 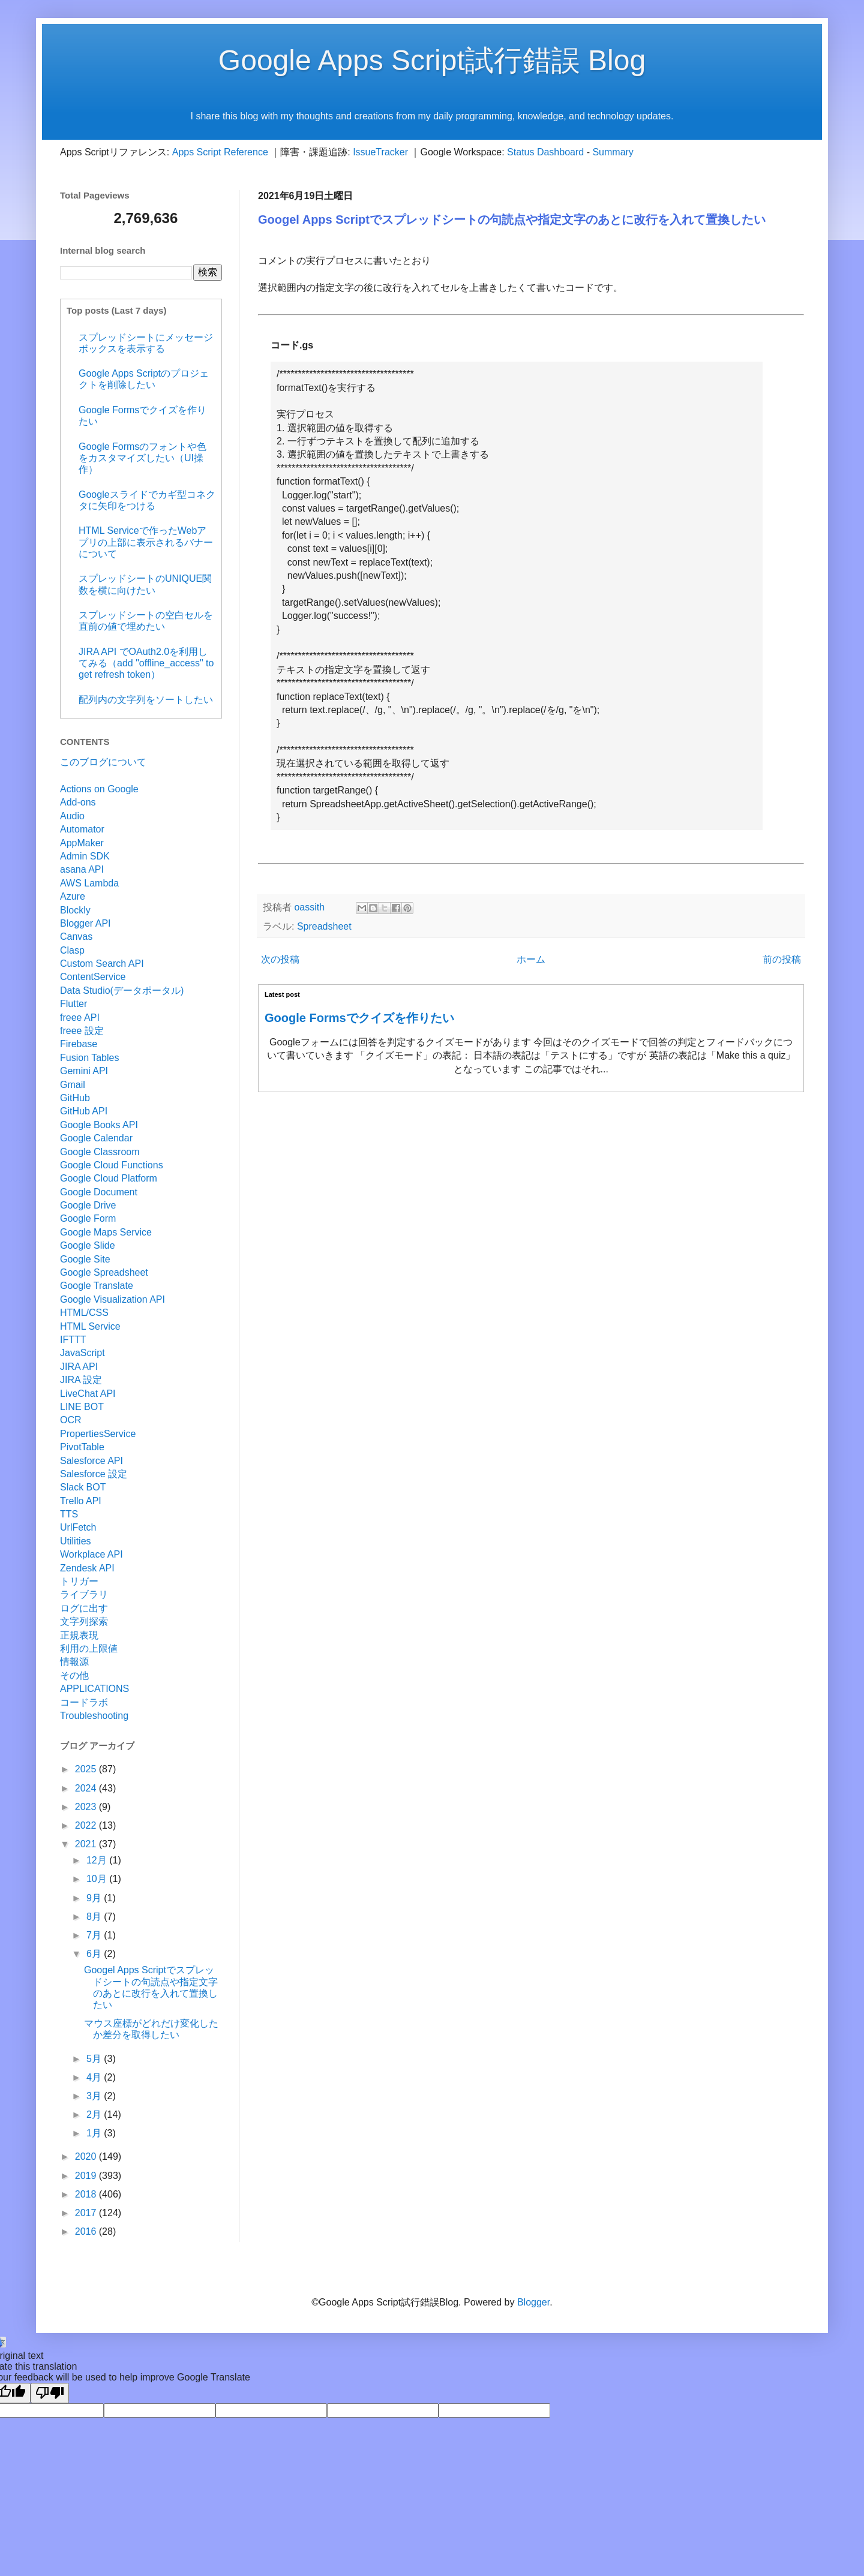 What do you see at coordinates (612, 152) in the screenshot?
I see `Summary` at bounding box center [612, 152].